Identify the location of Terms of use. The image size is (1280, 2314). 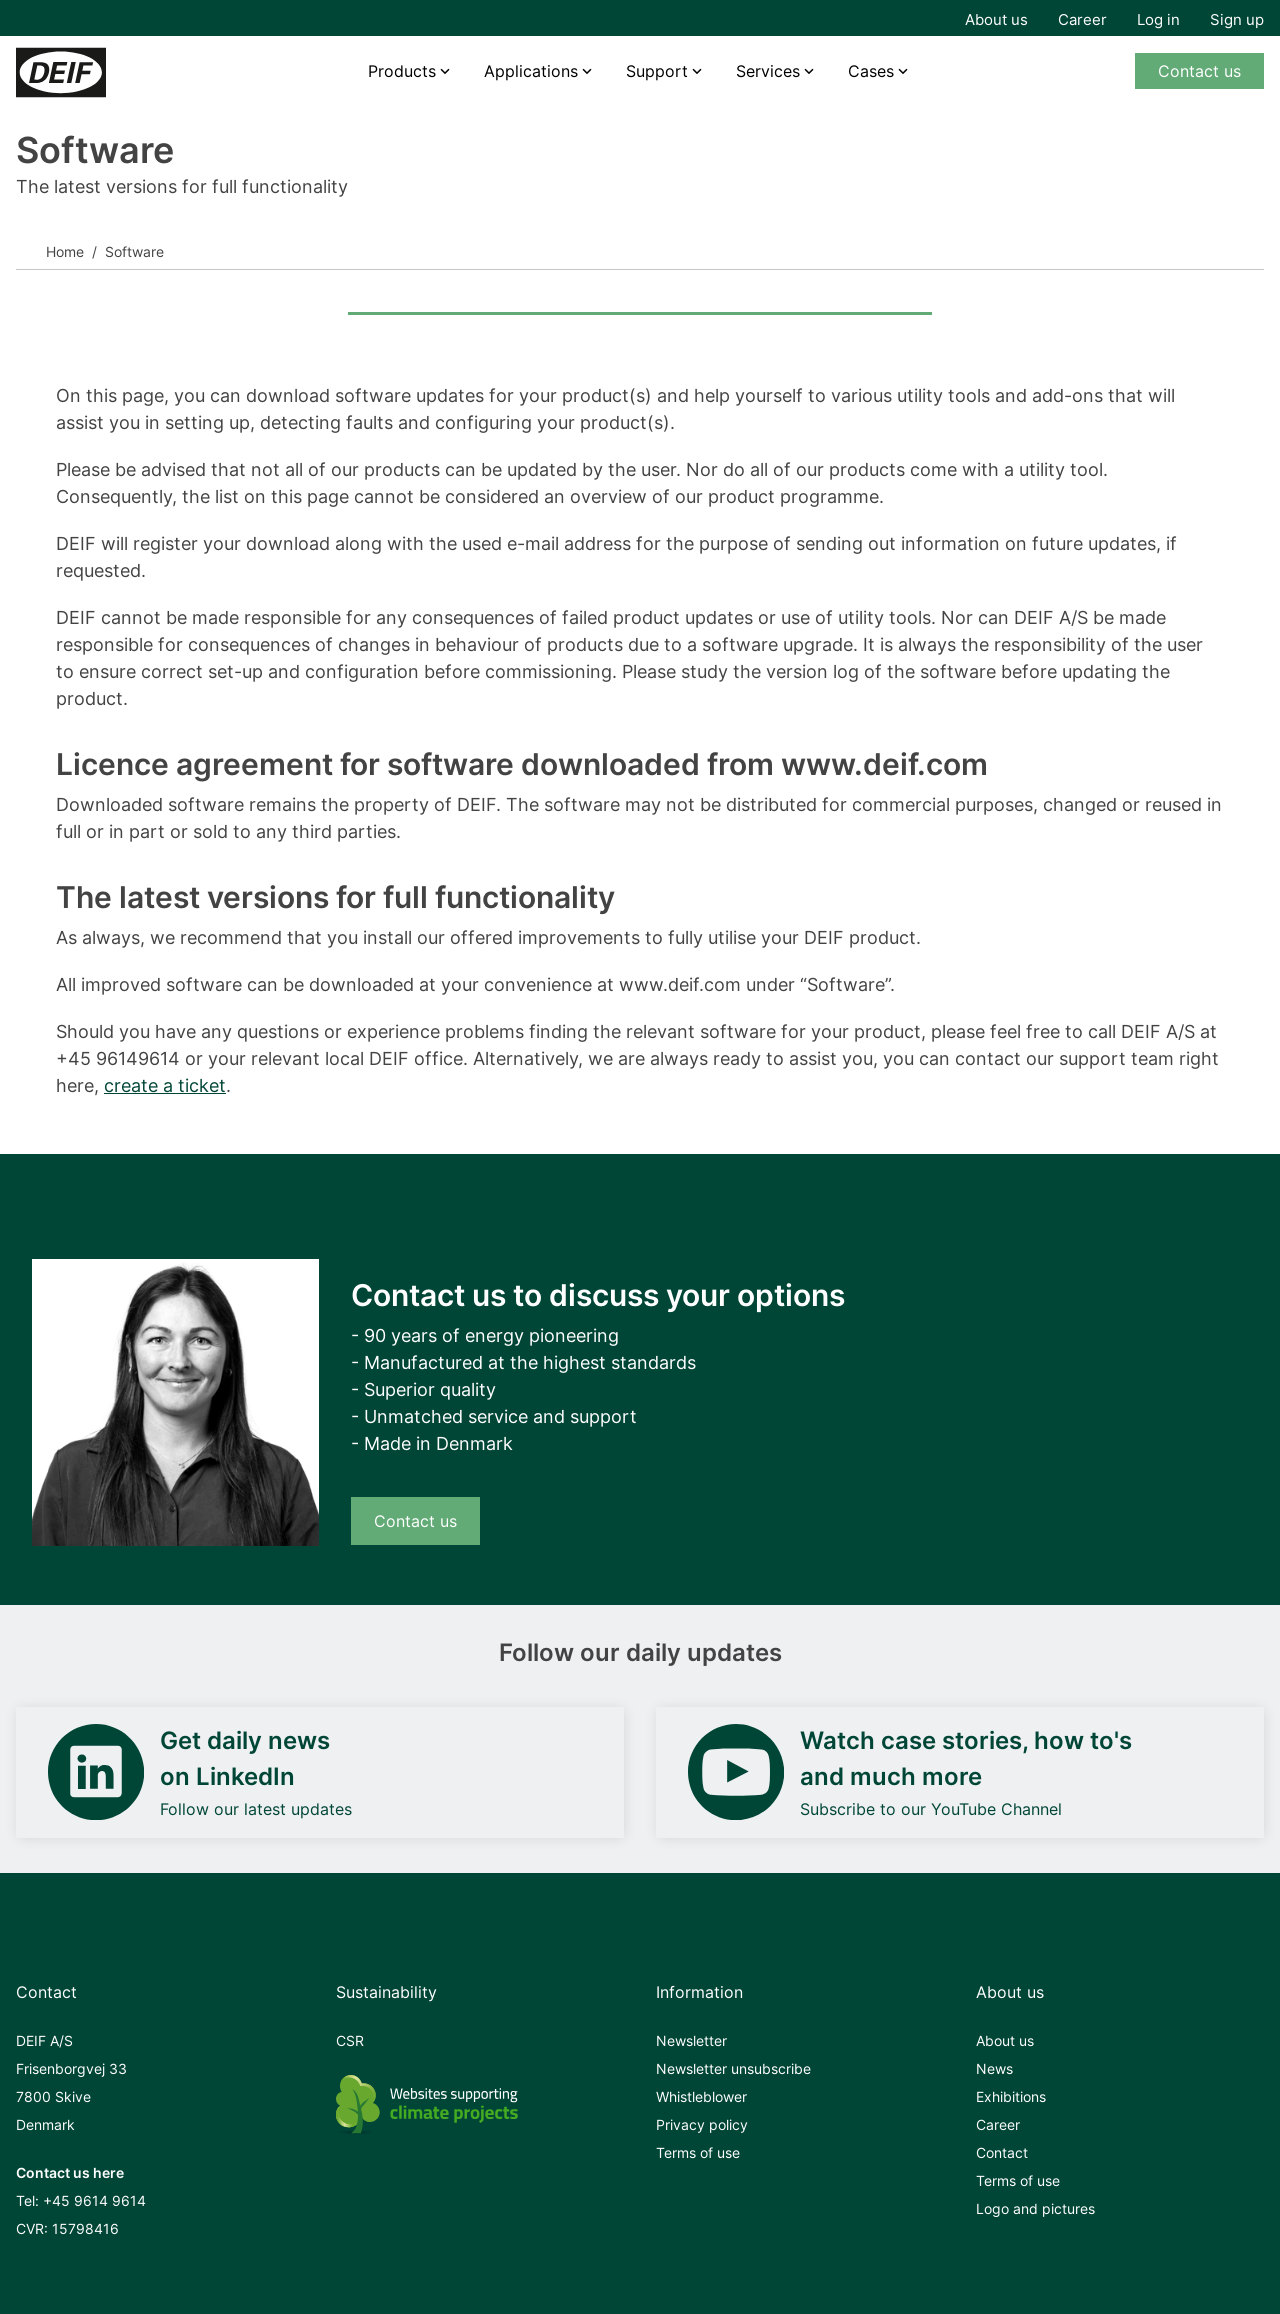
(698, 2152).